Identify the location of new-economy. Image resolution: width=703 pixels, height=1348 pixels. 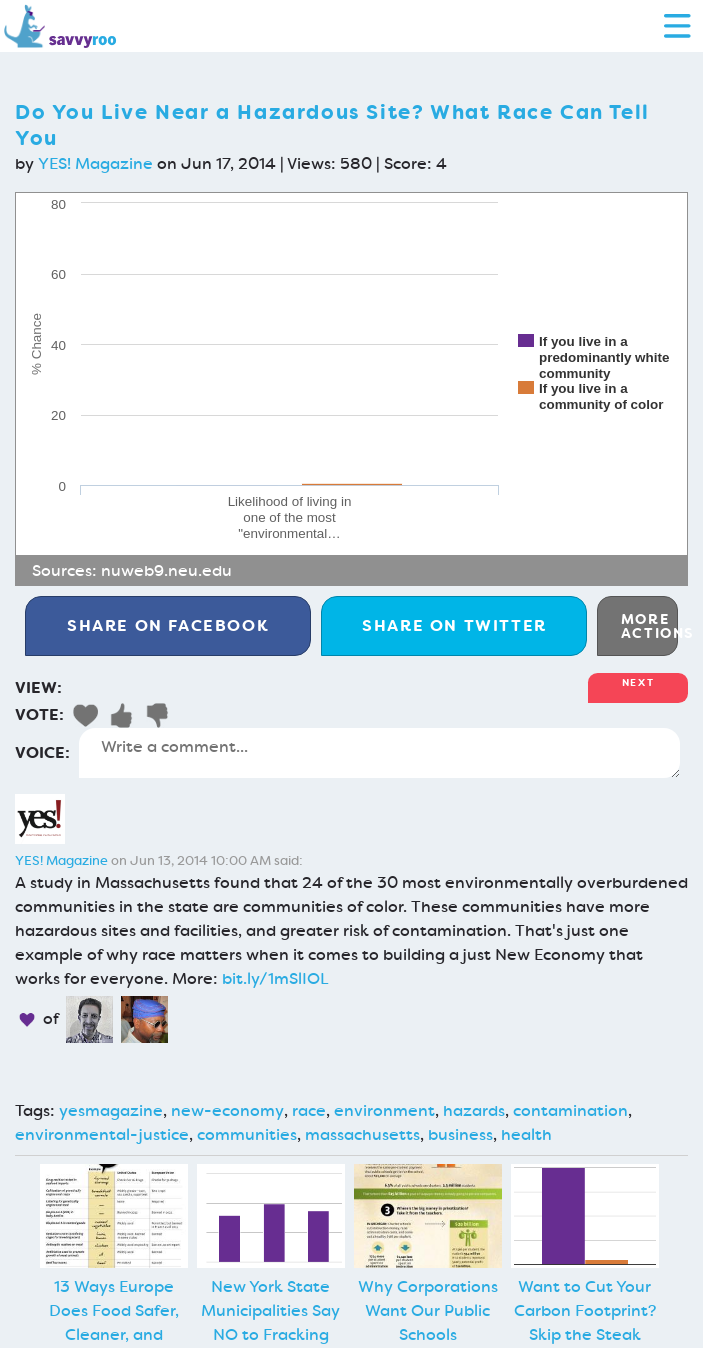
(227, 1110).